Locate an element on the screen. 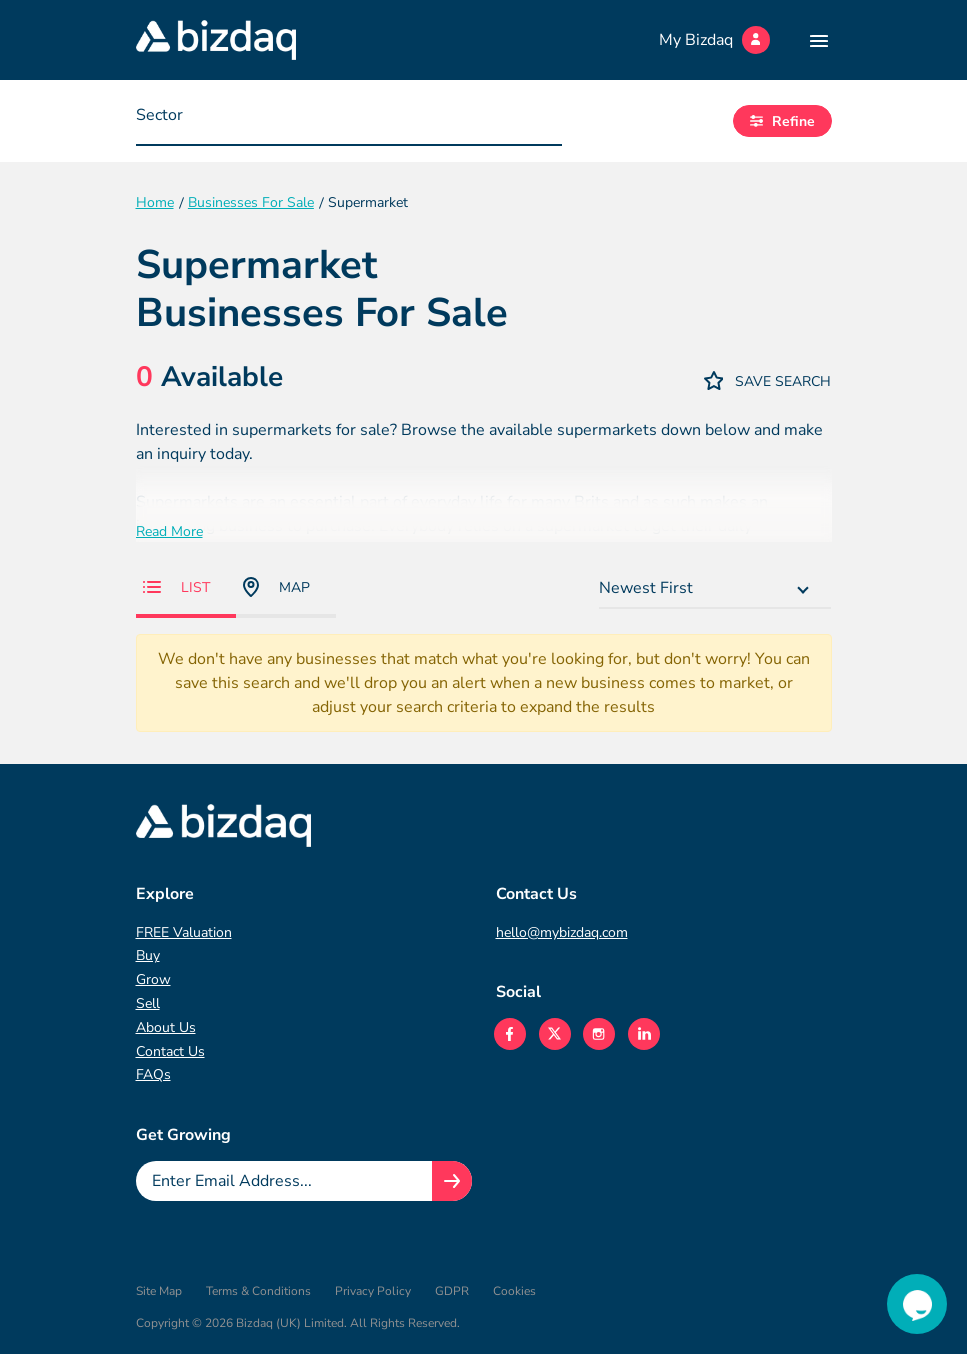  [Join knowledge hub button] is located at coordinates (452, 1181).